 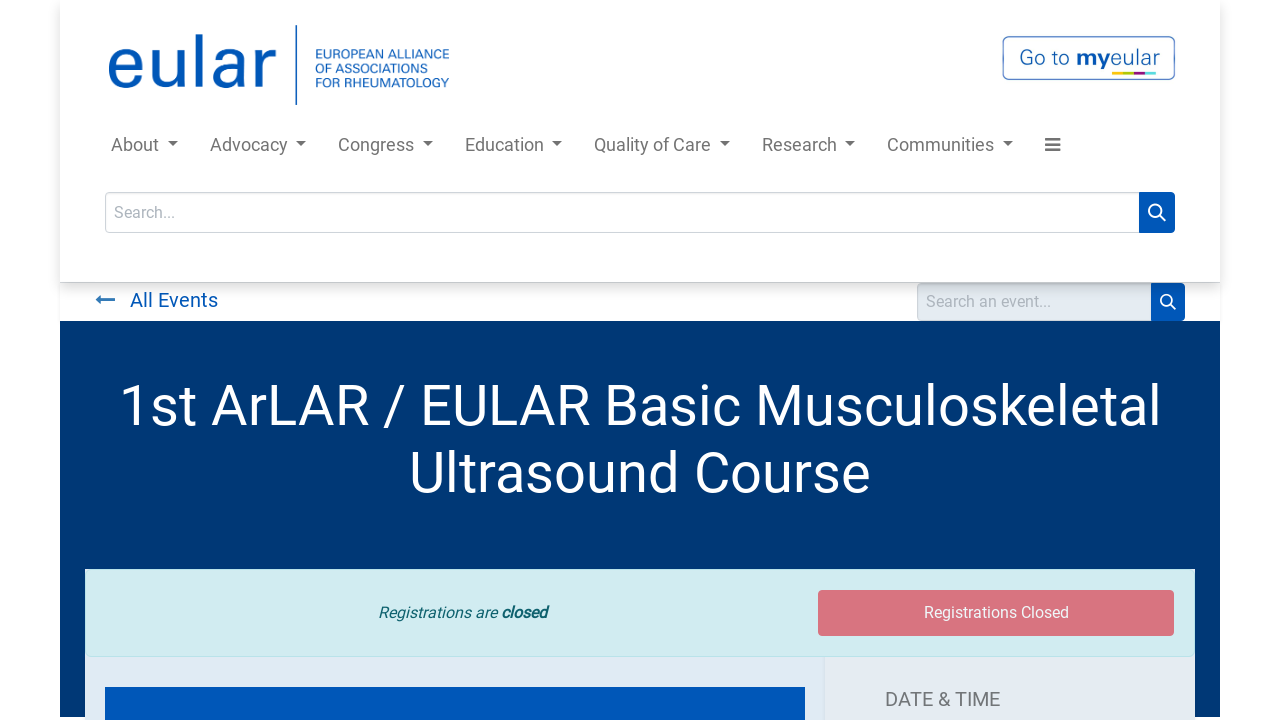 I want to click on [button], so click(x=1052, y=148).